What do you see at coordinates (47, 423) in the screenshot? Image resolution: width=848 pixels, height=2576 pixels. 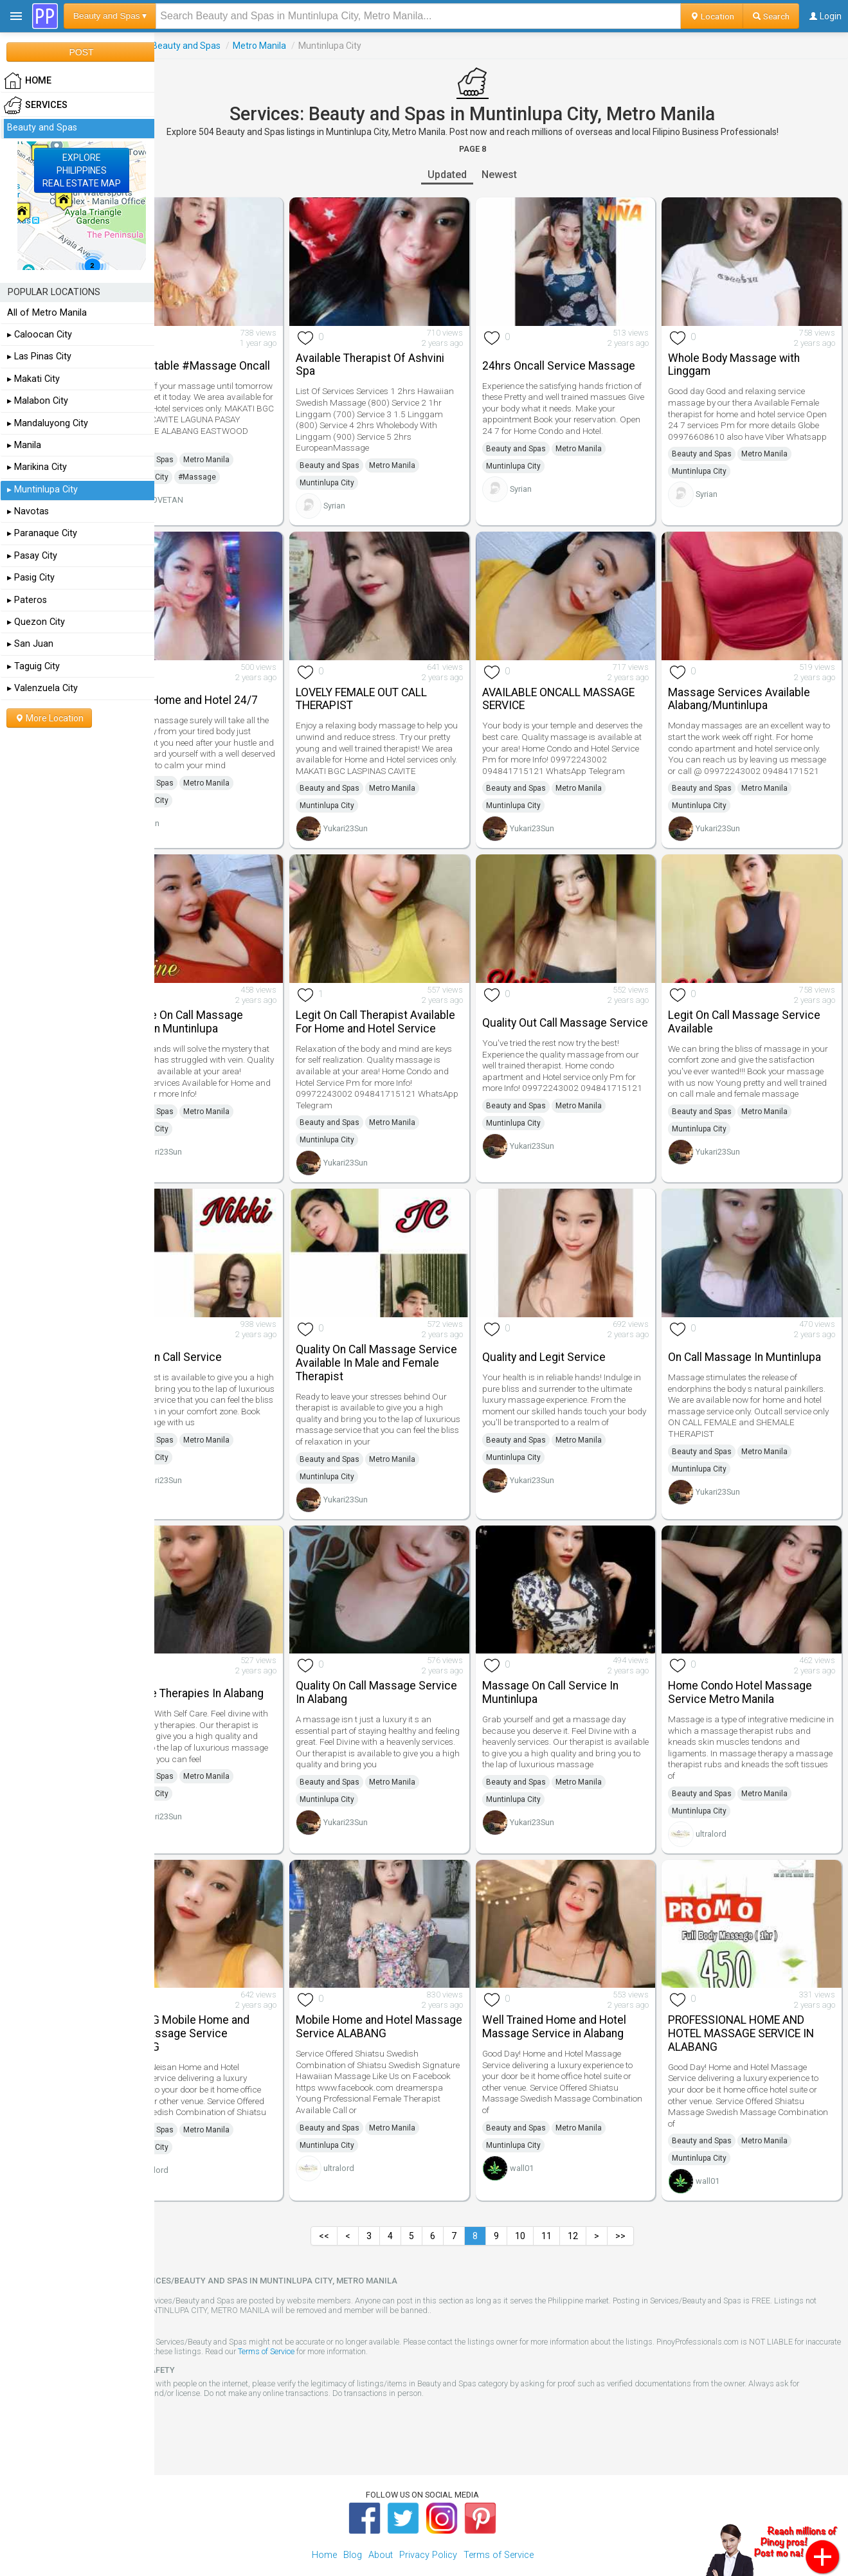 I see `▸ Mandaluyong City` at bounding box center [47, 423].